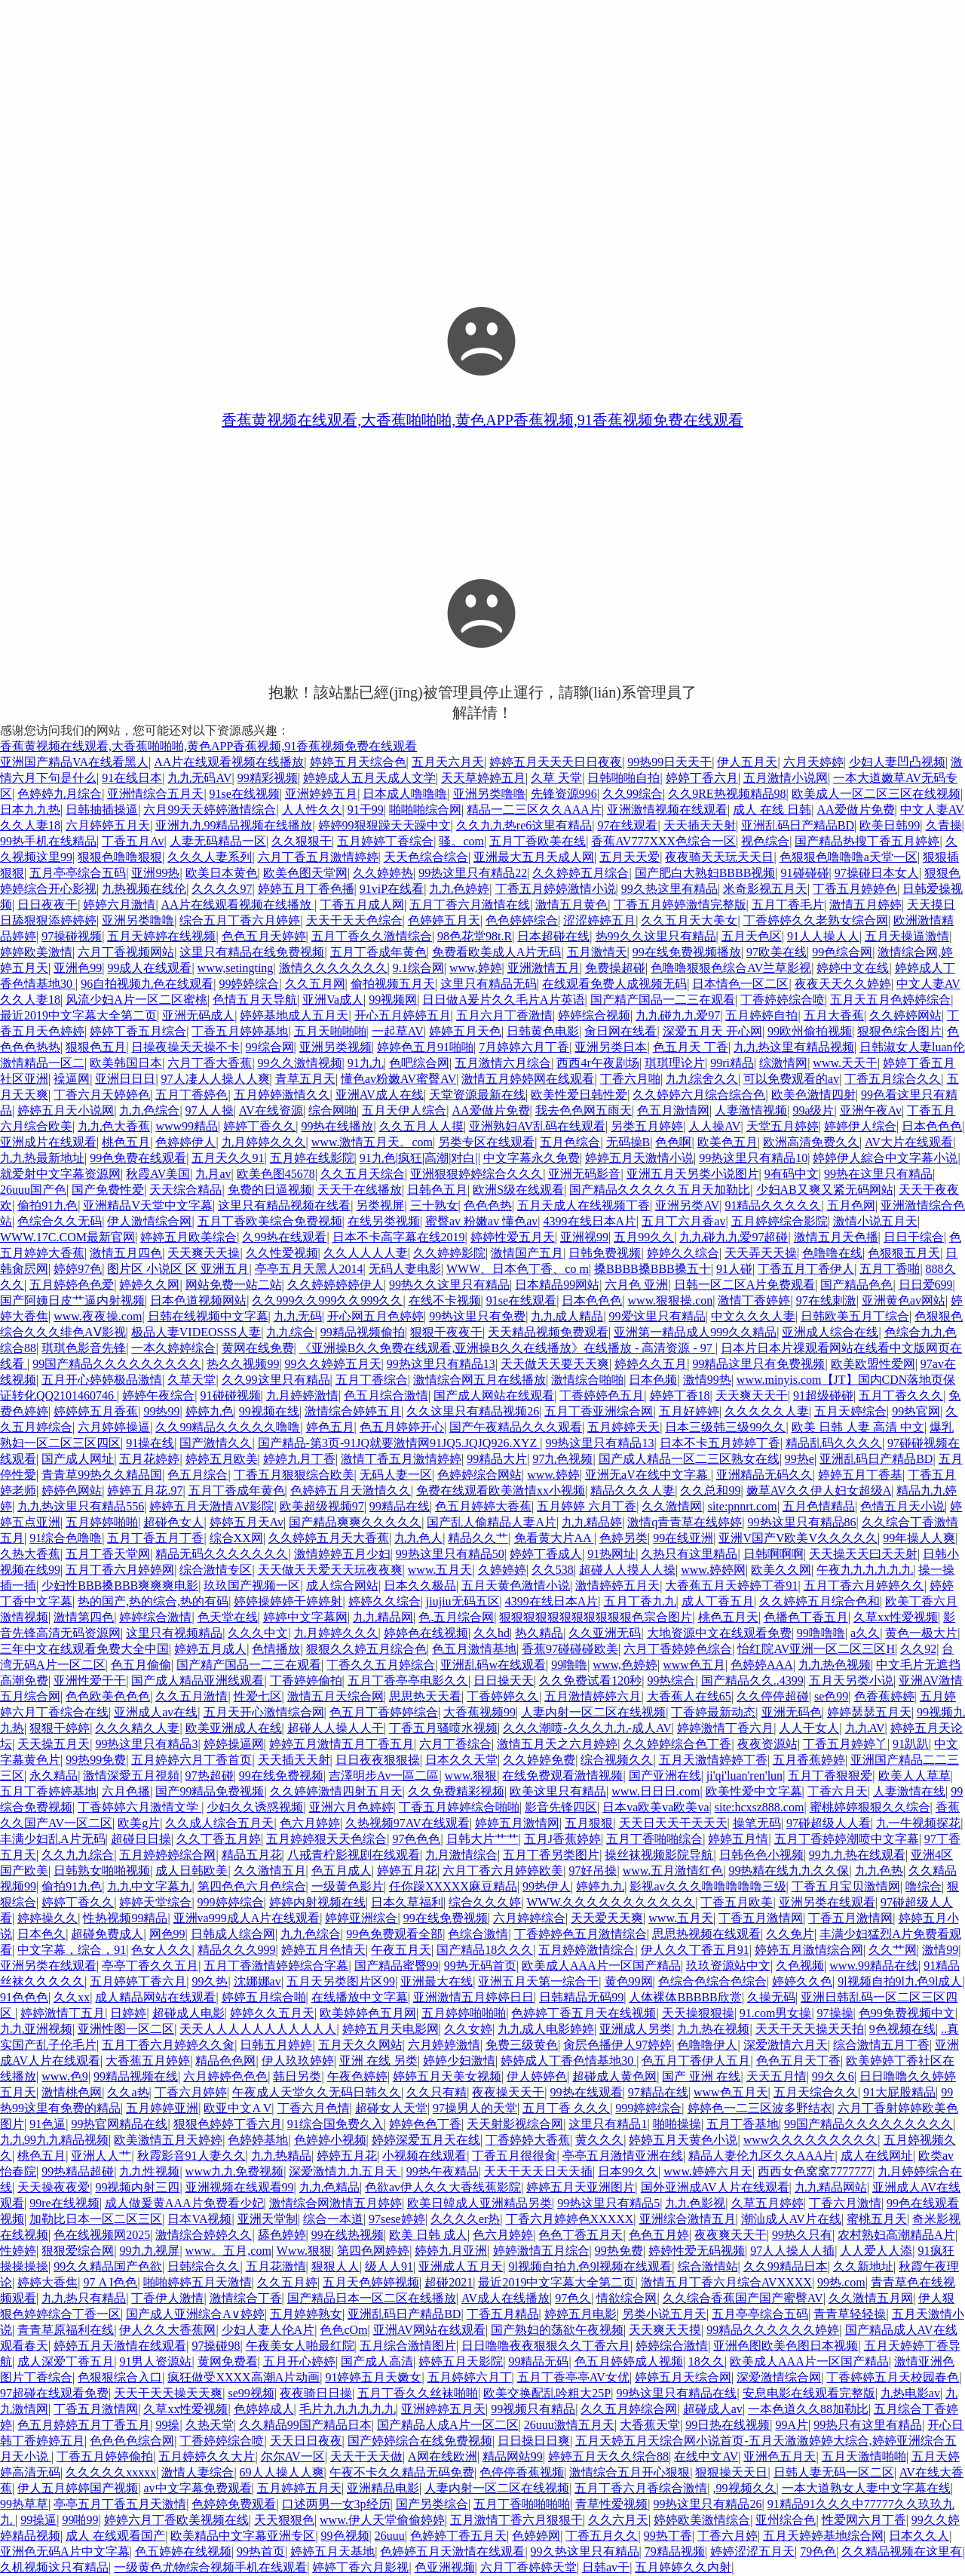 The width and height of the screenshot is (965, 2576). What do you see at coordinates (672, 1506) in the screenshot?
I see `久久激情网` at bounding box center [672, 1506].